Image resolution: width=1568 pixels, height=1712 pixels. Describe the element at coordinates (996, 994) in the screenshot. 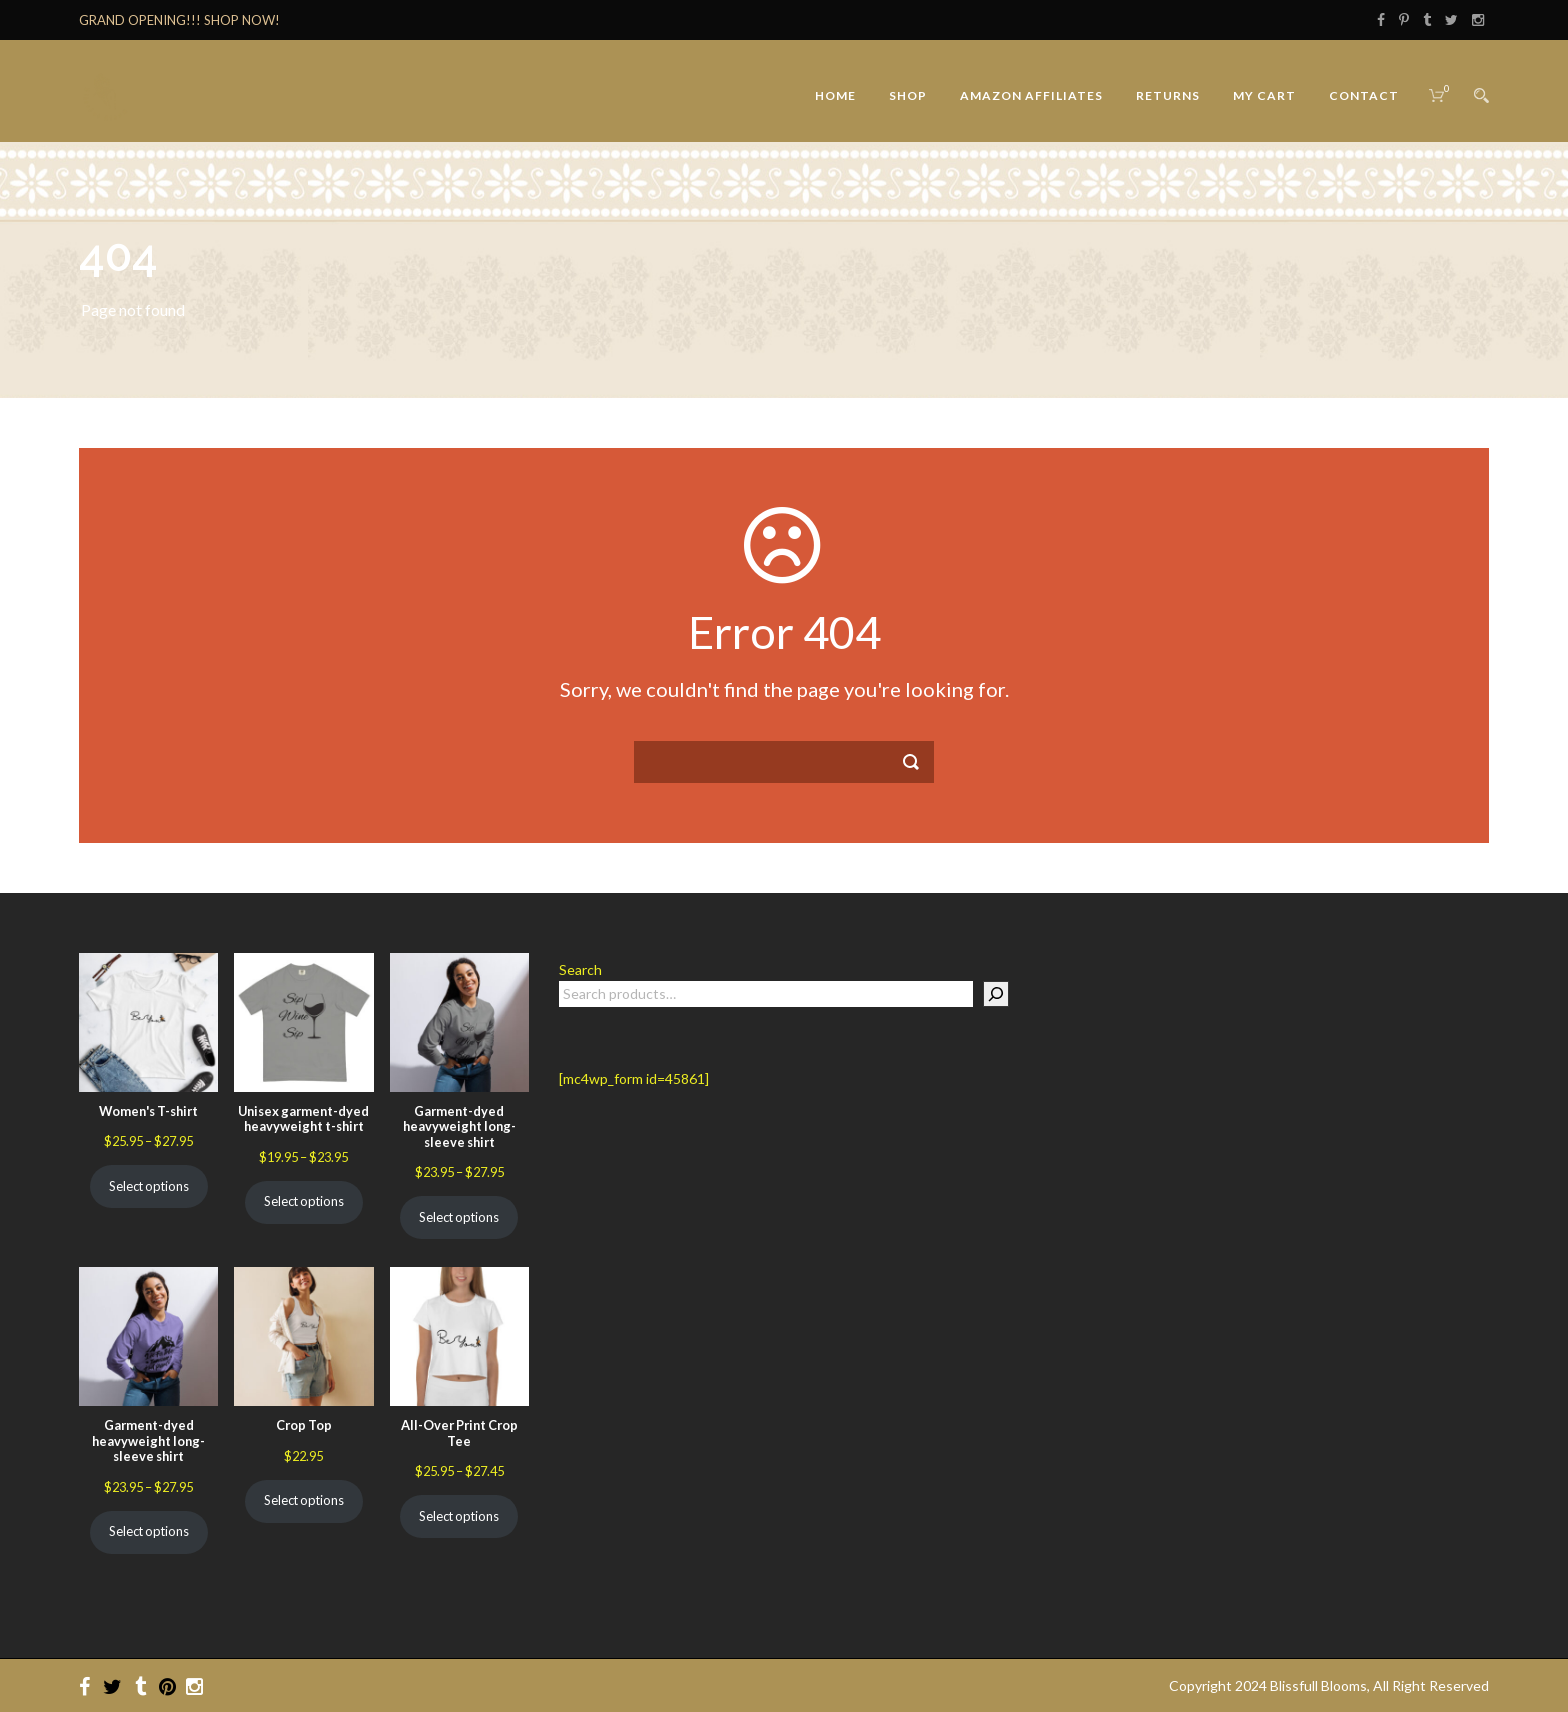

I see `[Search]` at that location.